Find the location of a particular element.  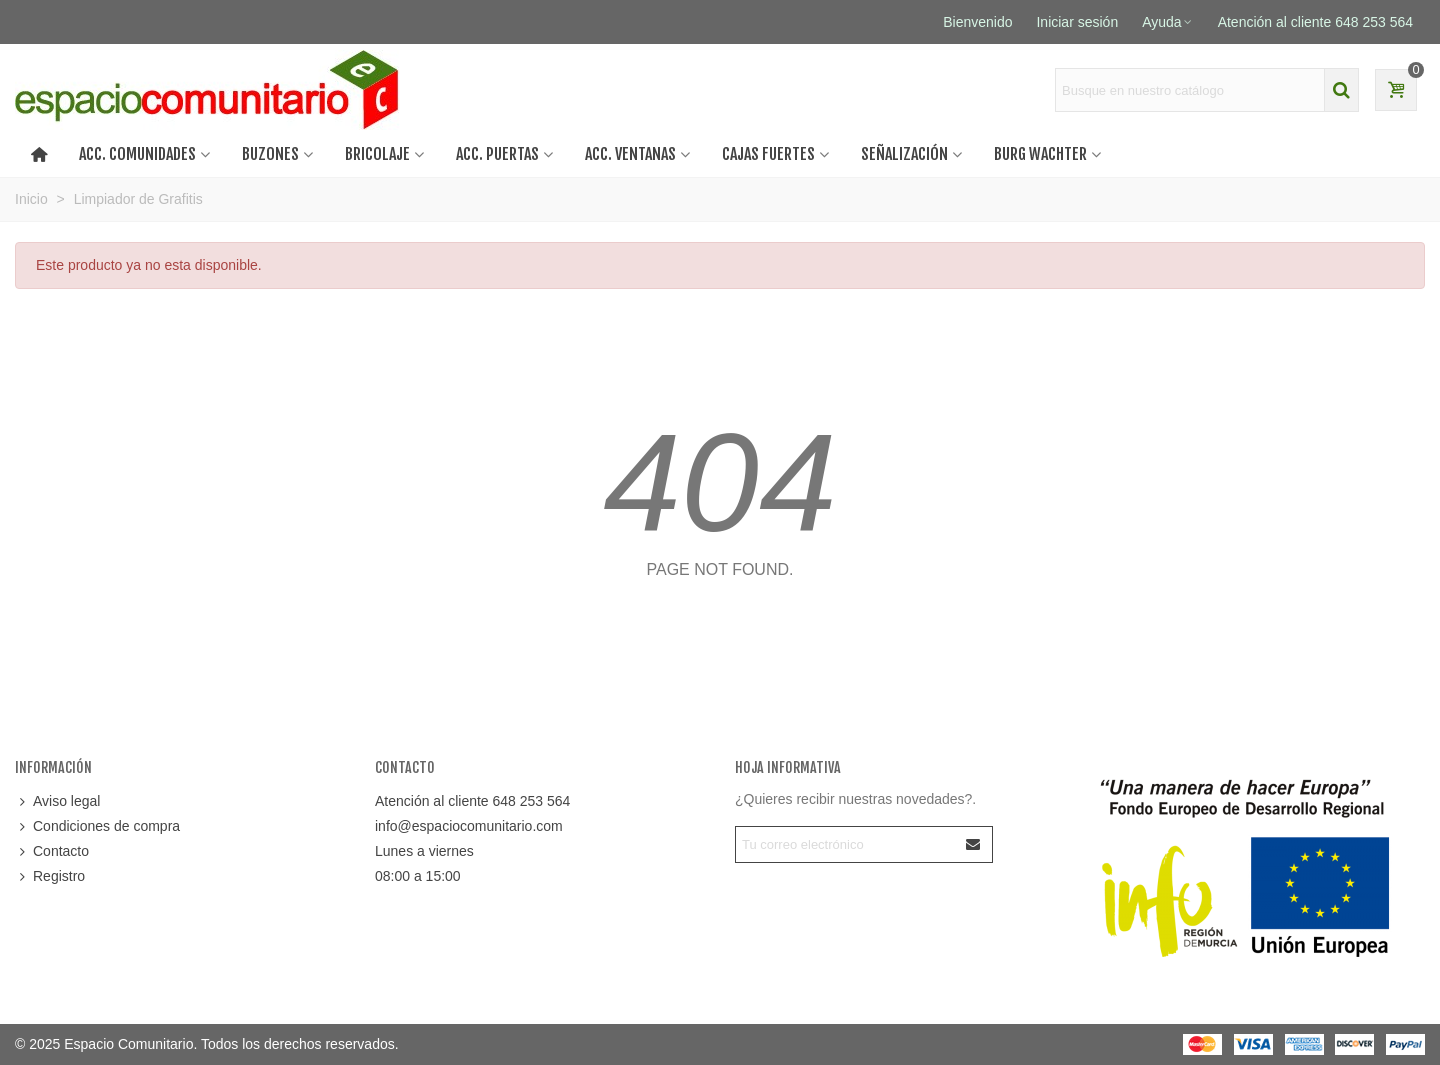

BUZONES is located at coordinates (270, 154).